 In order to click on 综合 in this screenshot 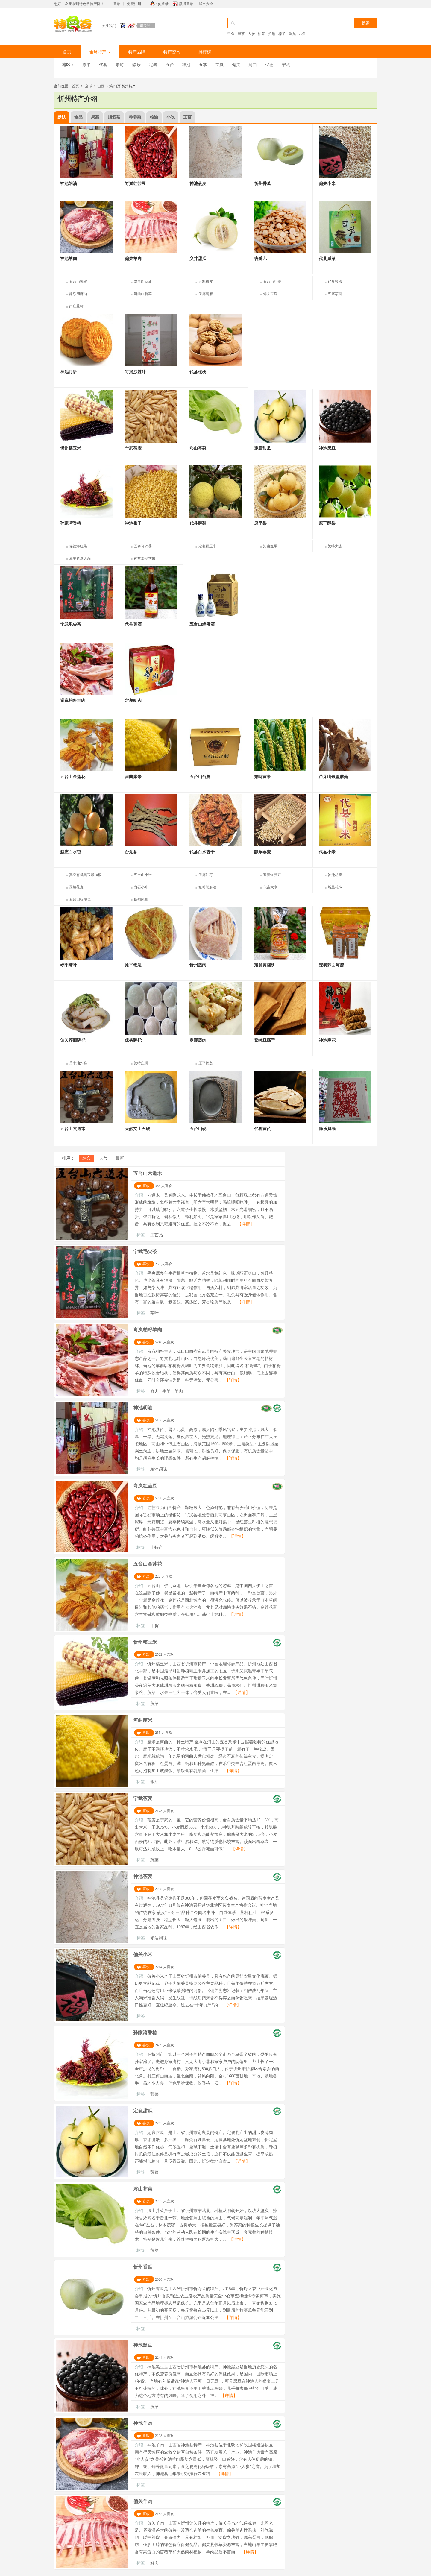, I will do `click(86, 1158)`.